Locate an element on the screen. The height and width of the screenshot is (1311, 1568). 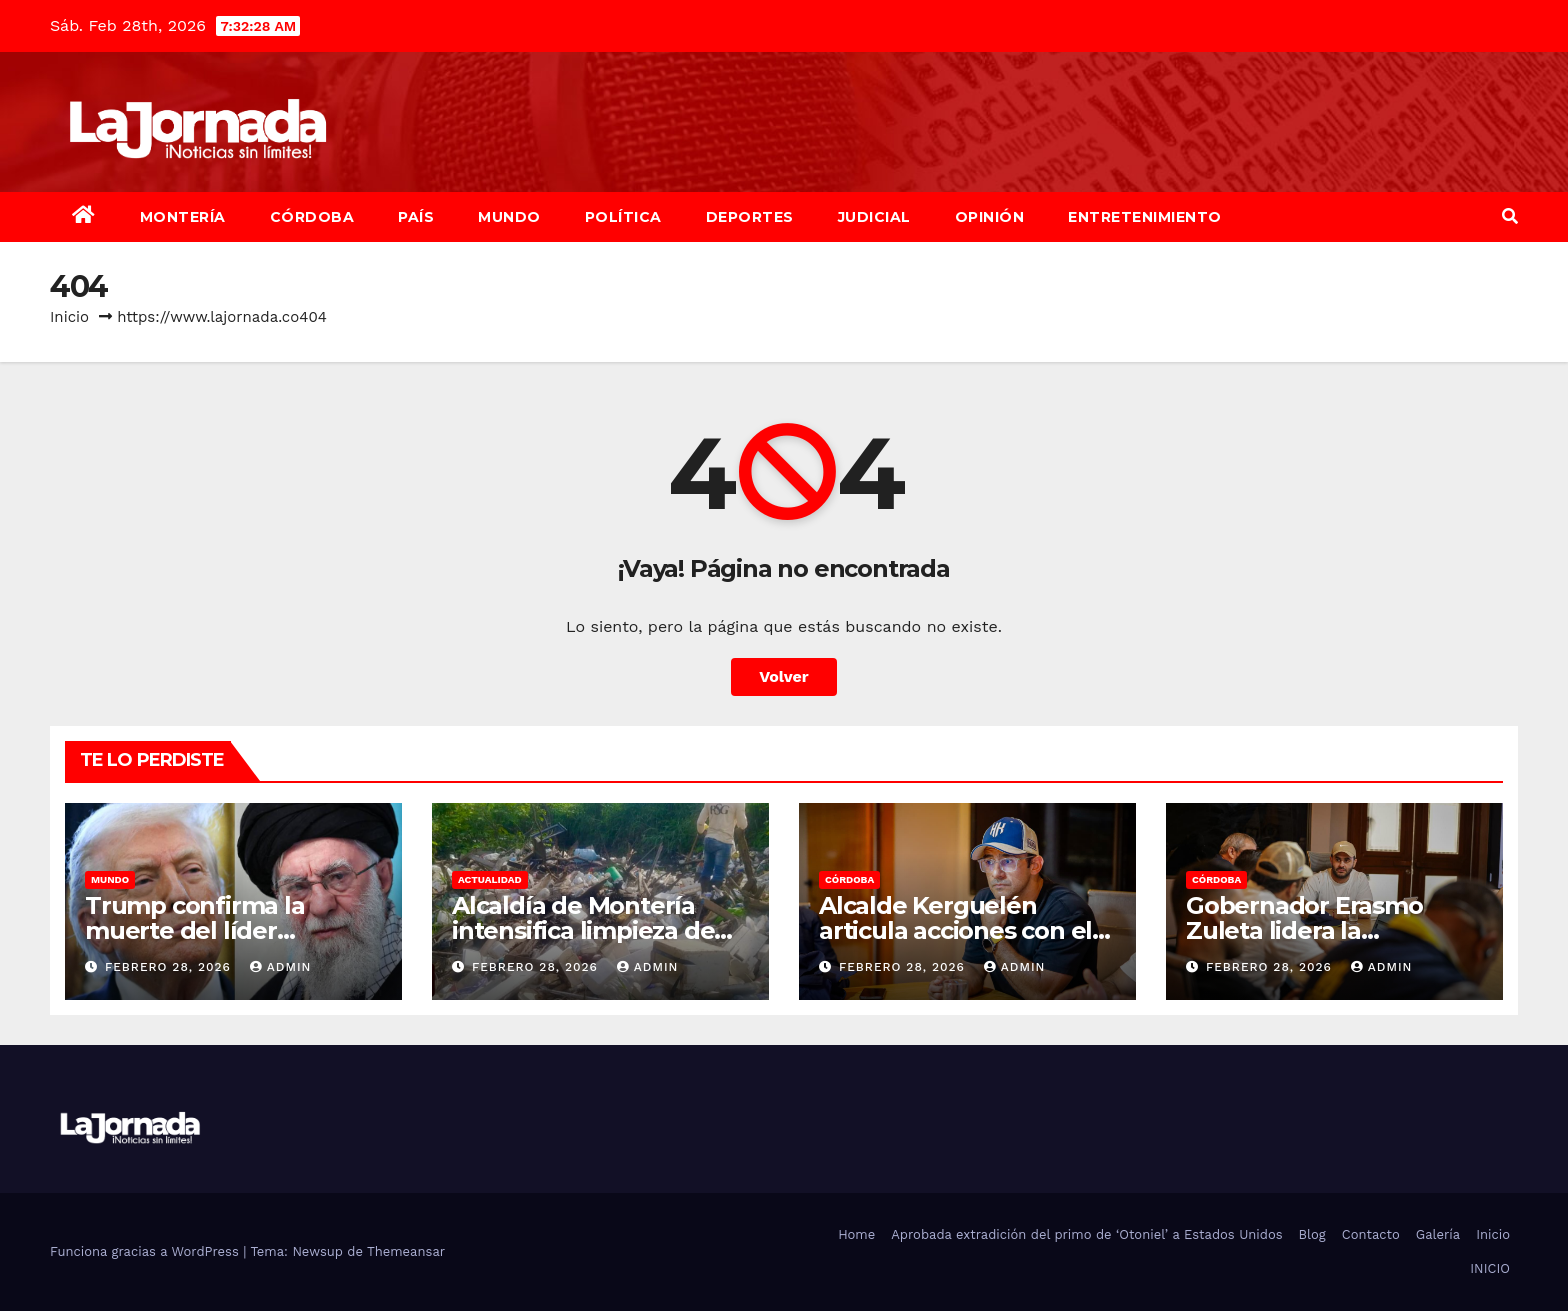
Galería is located at coordinates (1438, 1234).